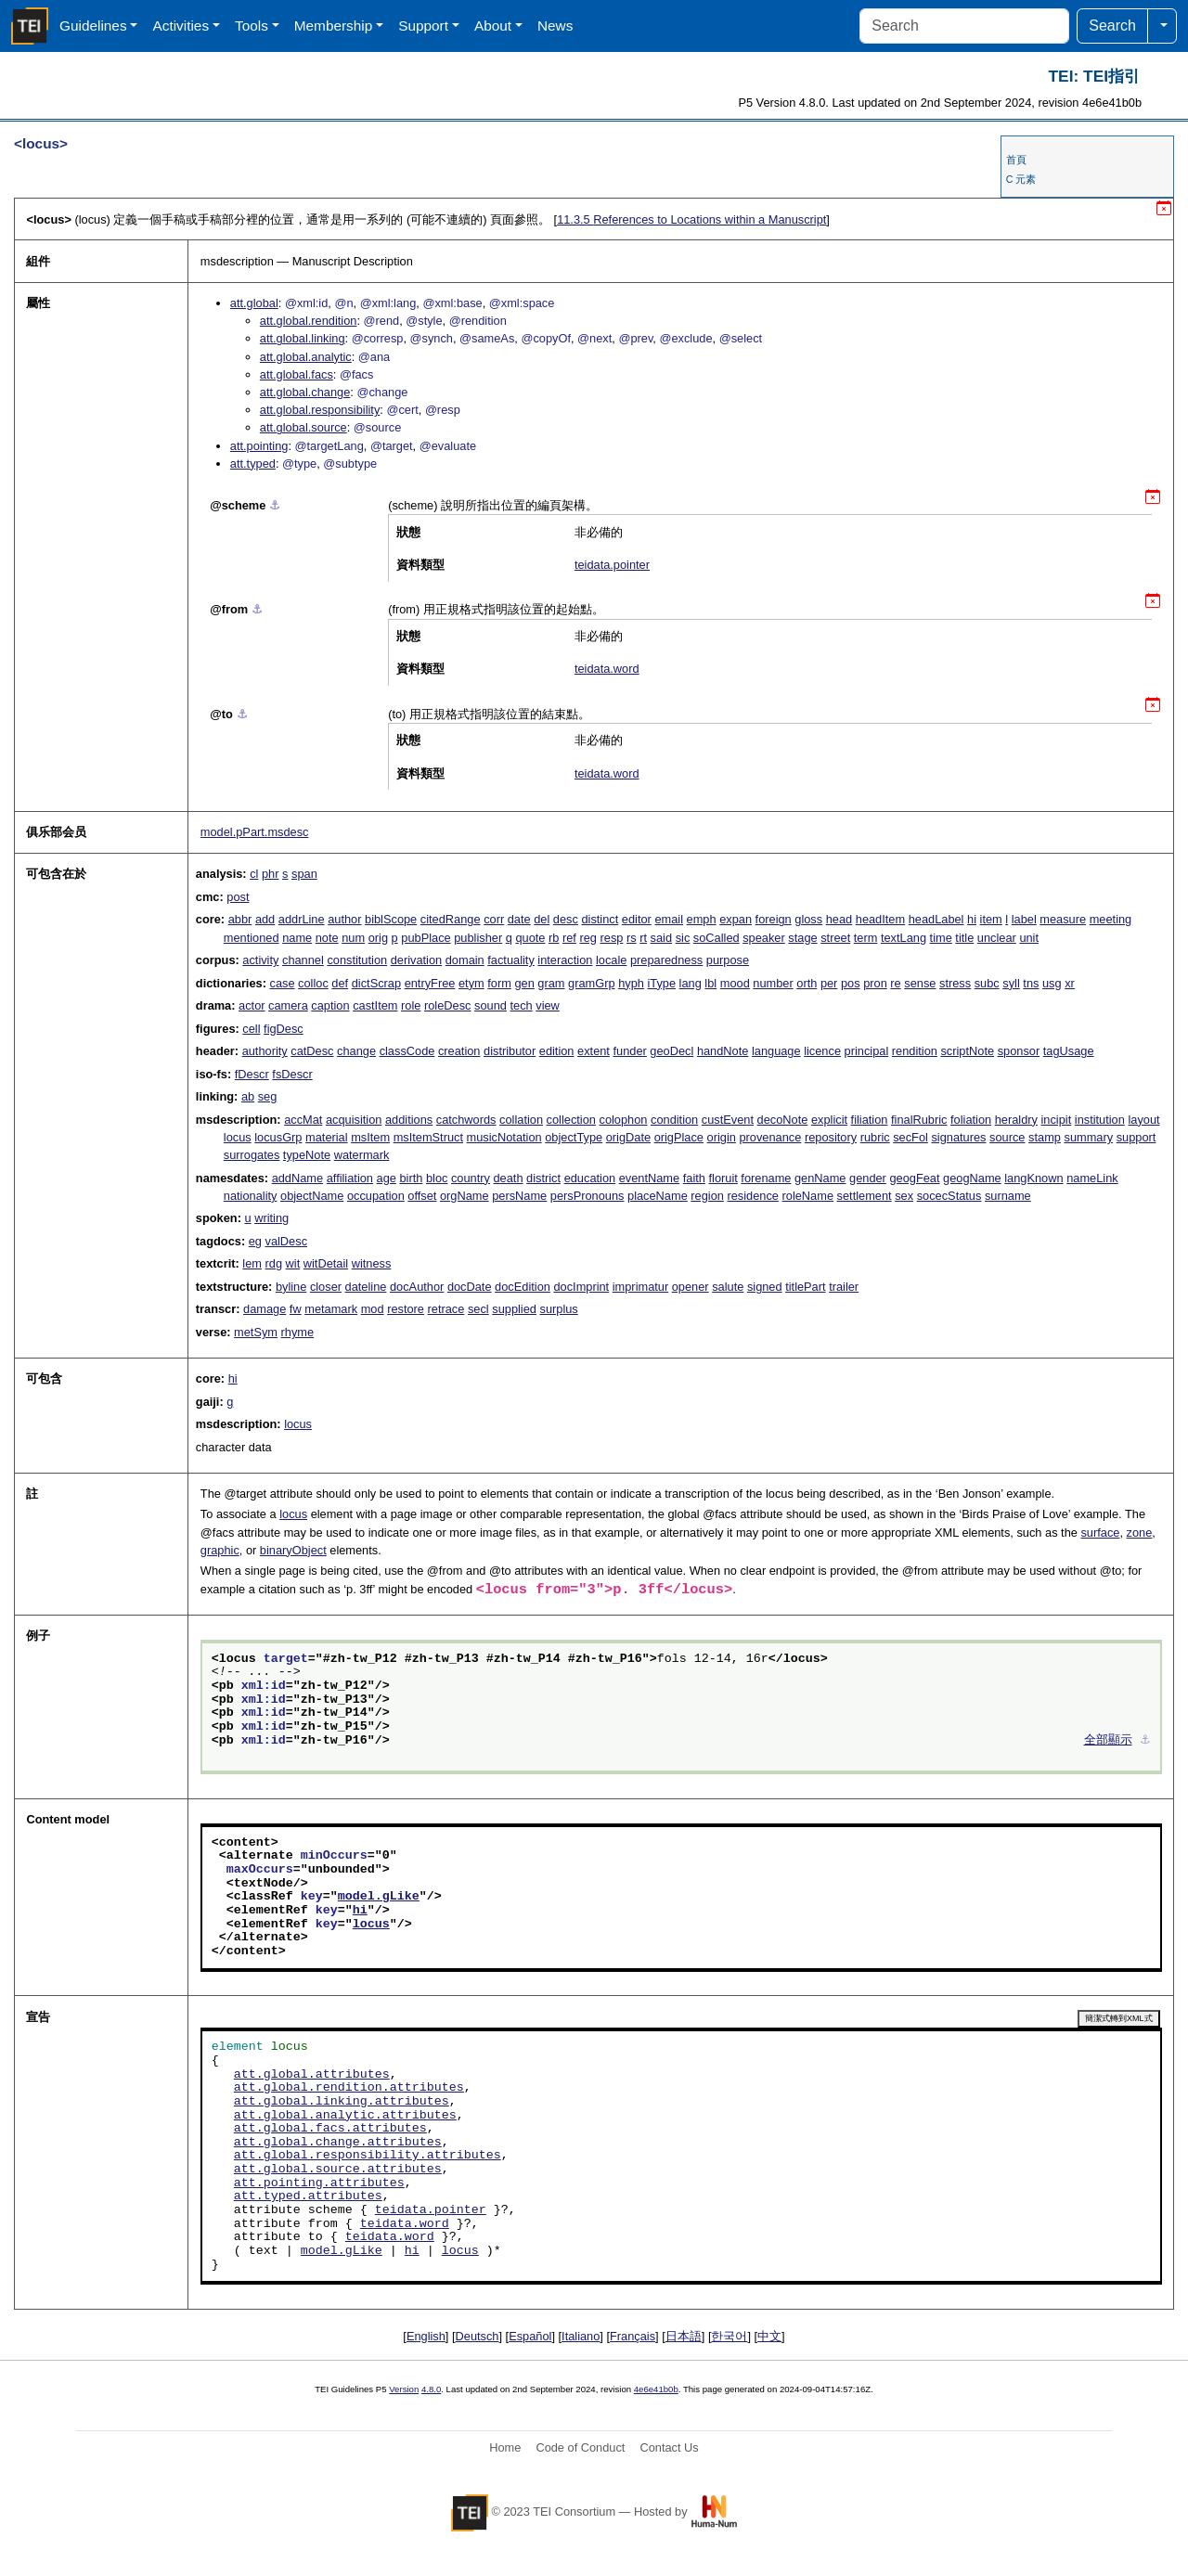 The height and width of the screenshot is (2576, 1188). Describe the element at coordinates (417, 960) in the screenshot. I see `derivation` at that location.